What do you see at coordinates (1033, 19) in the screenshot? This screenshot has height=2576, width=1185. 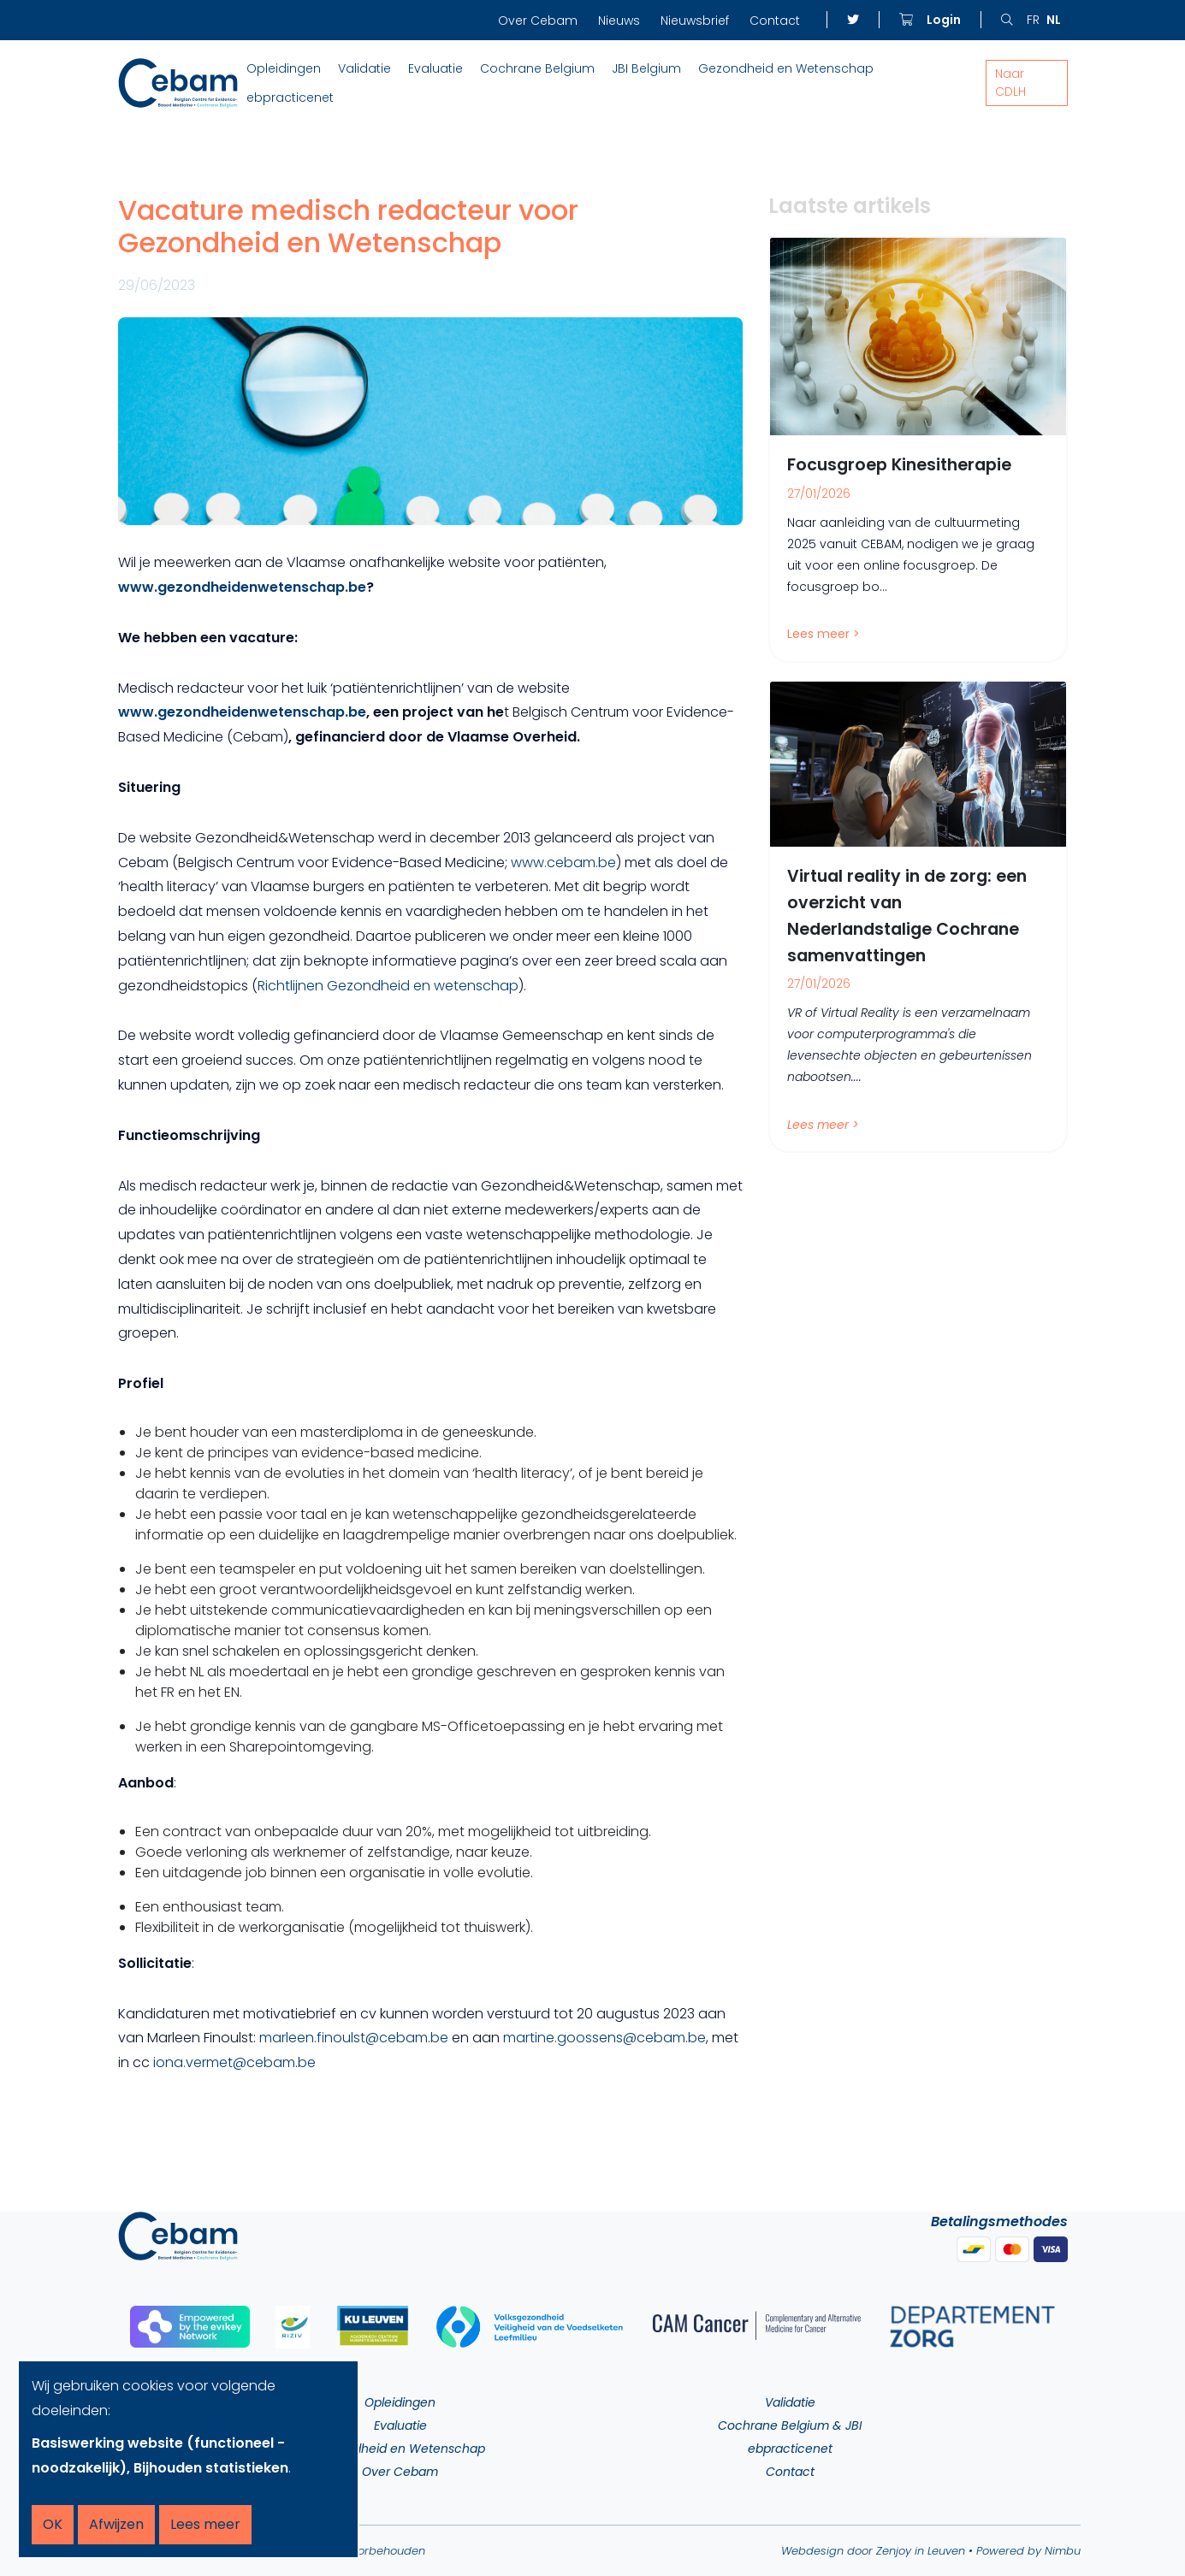 I see `fr` at bounding box center [1033, 19].